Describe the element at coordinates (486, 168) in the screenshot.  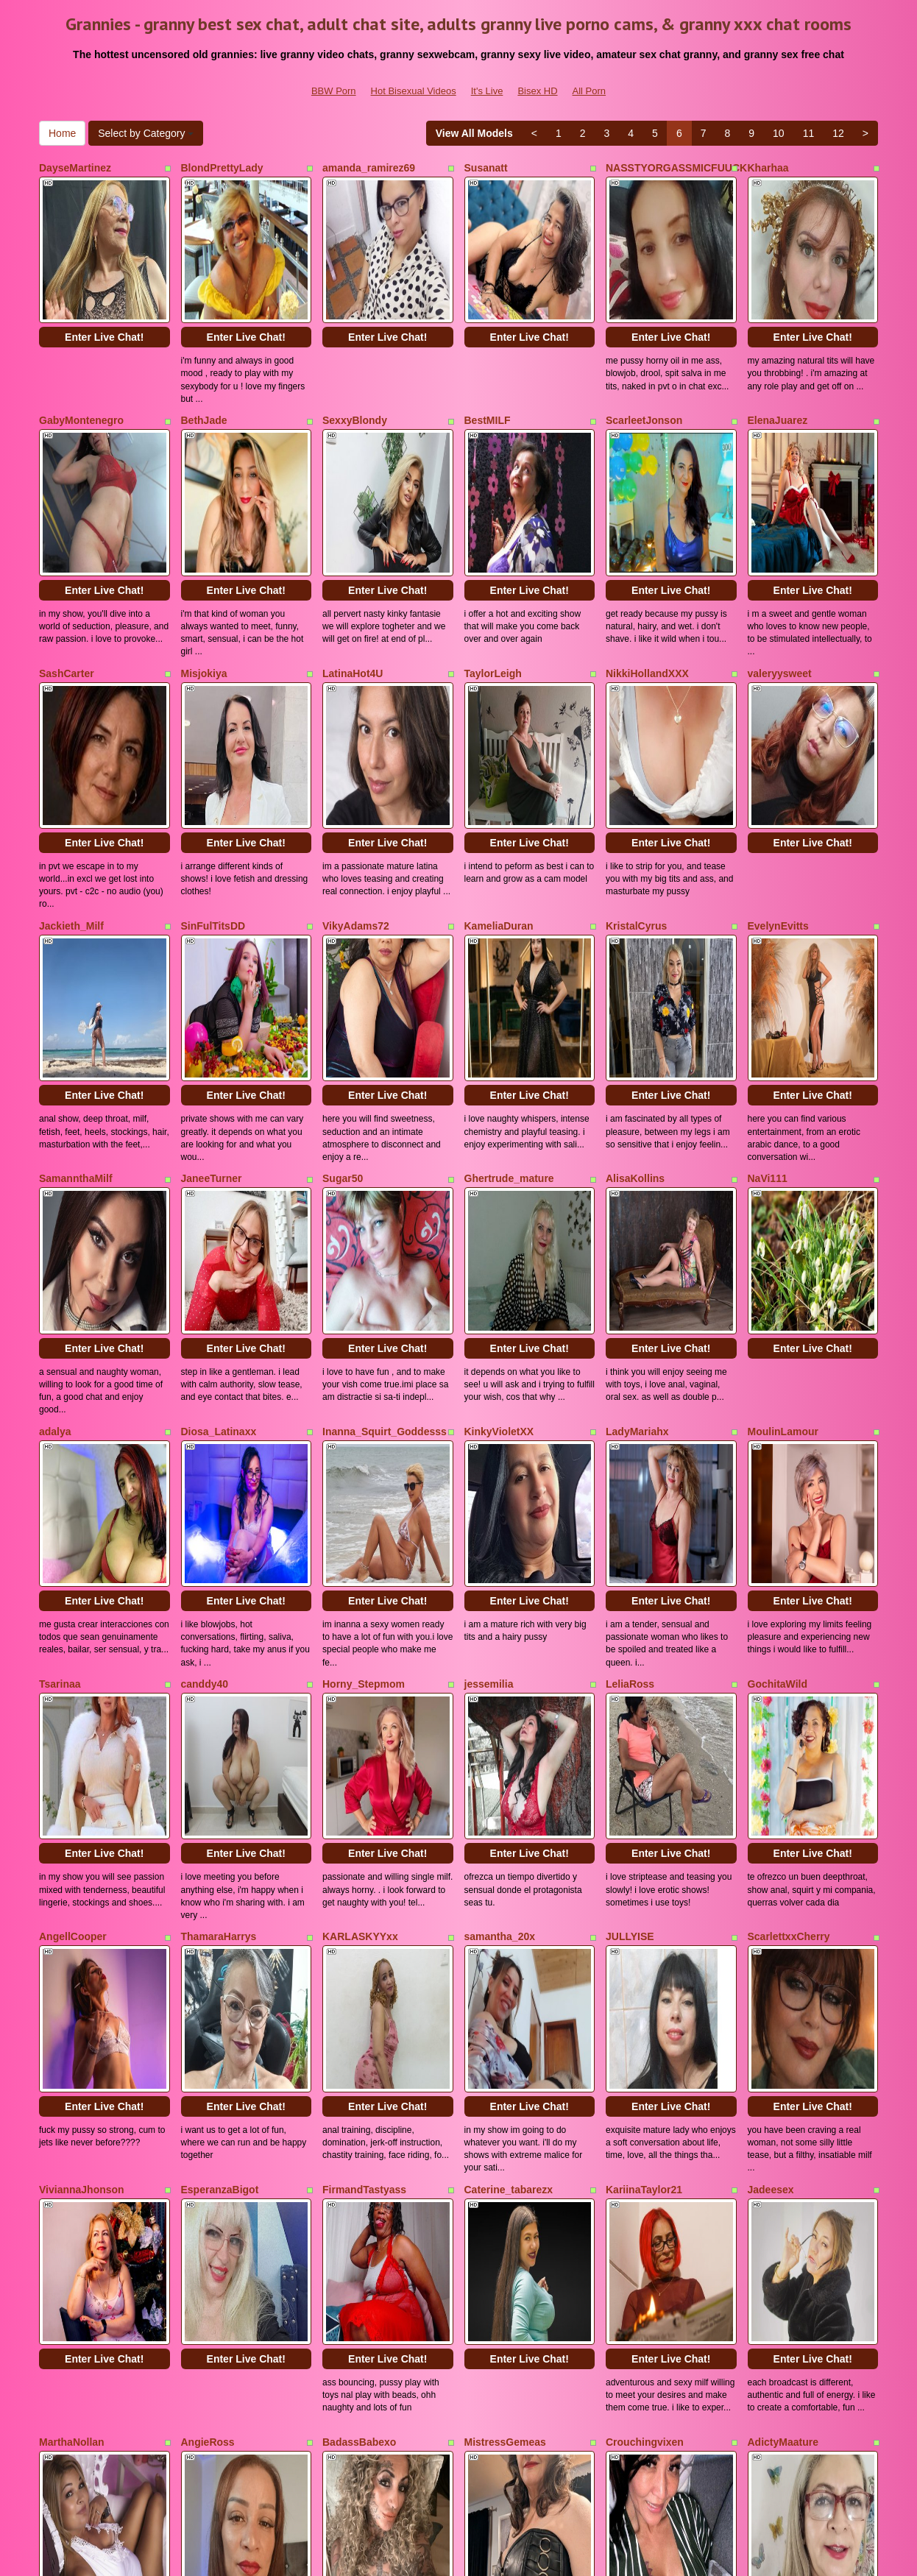
I see `Susanatt` at that location.